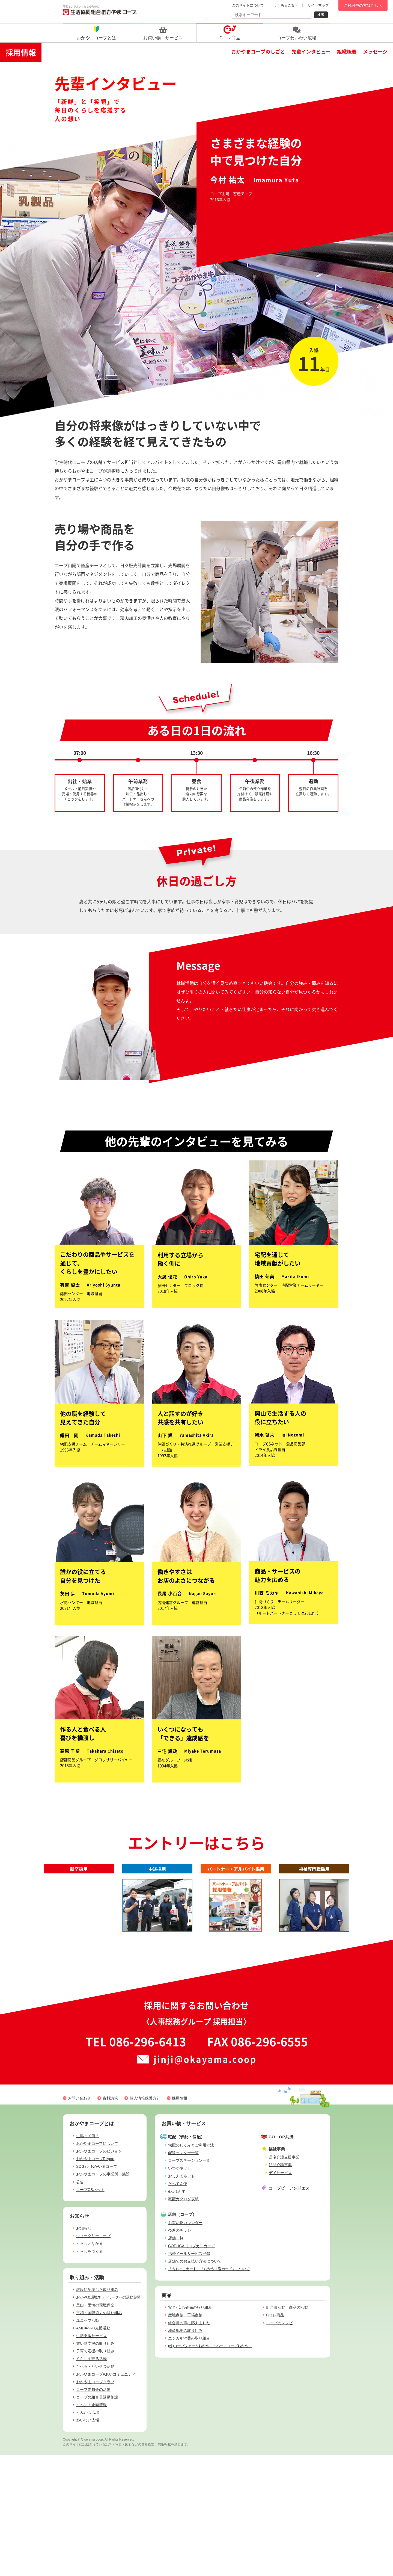  Describe the element at coordinates (95, 2159) in the screenshot. I see `おかやまコープReport` at that location.